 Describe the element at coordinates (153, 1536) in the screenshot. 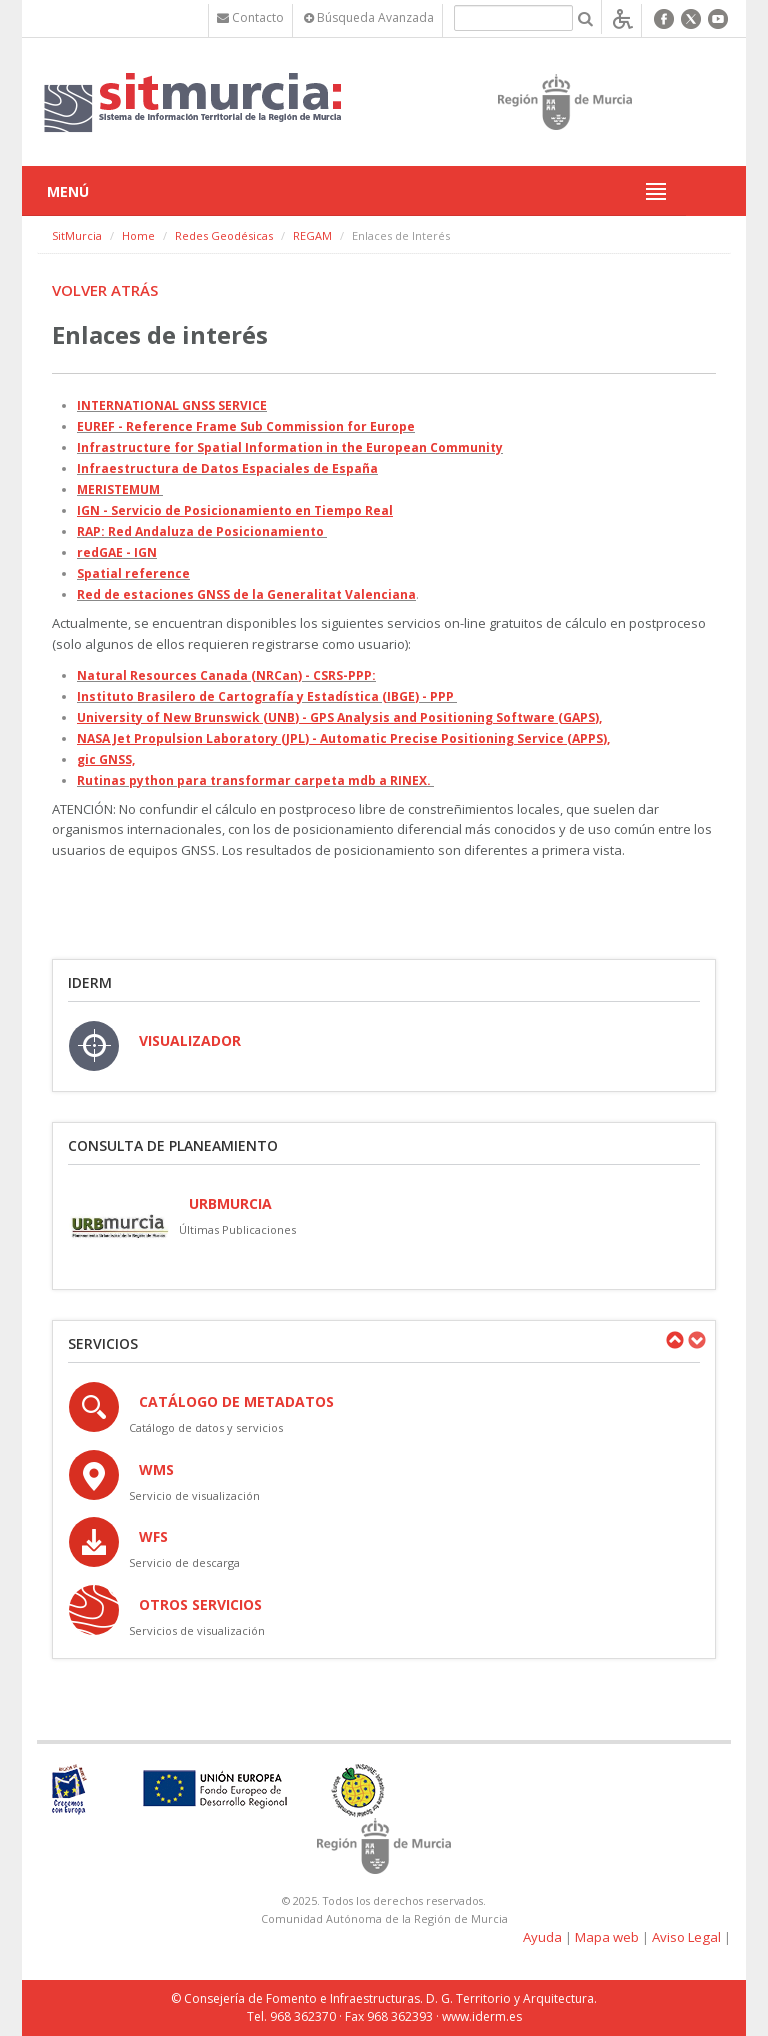

I see `WFS` at that location.